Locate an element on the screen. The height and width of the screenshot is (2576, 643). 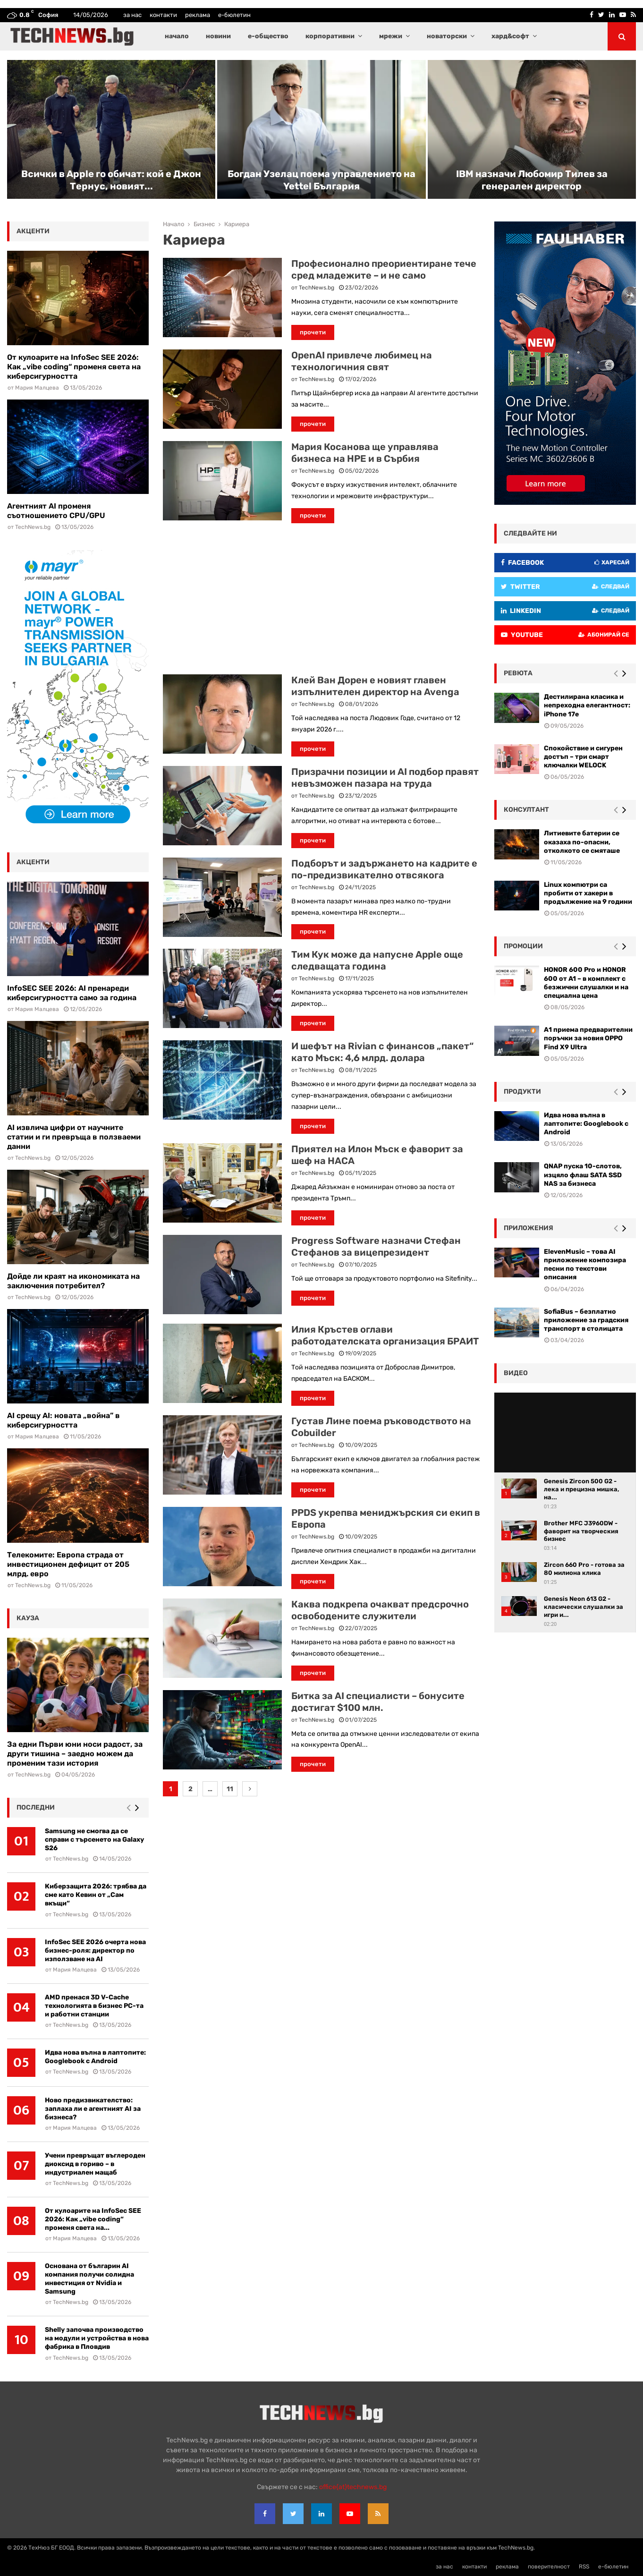
Каква подкрепа очакват предсрочно освободените служители is located at coordinates (380, 1610).